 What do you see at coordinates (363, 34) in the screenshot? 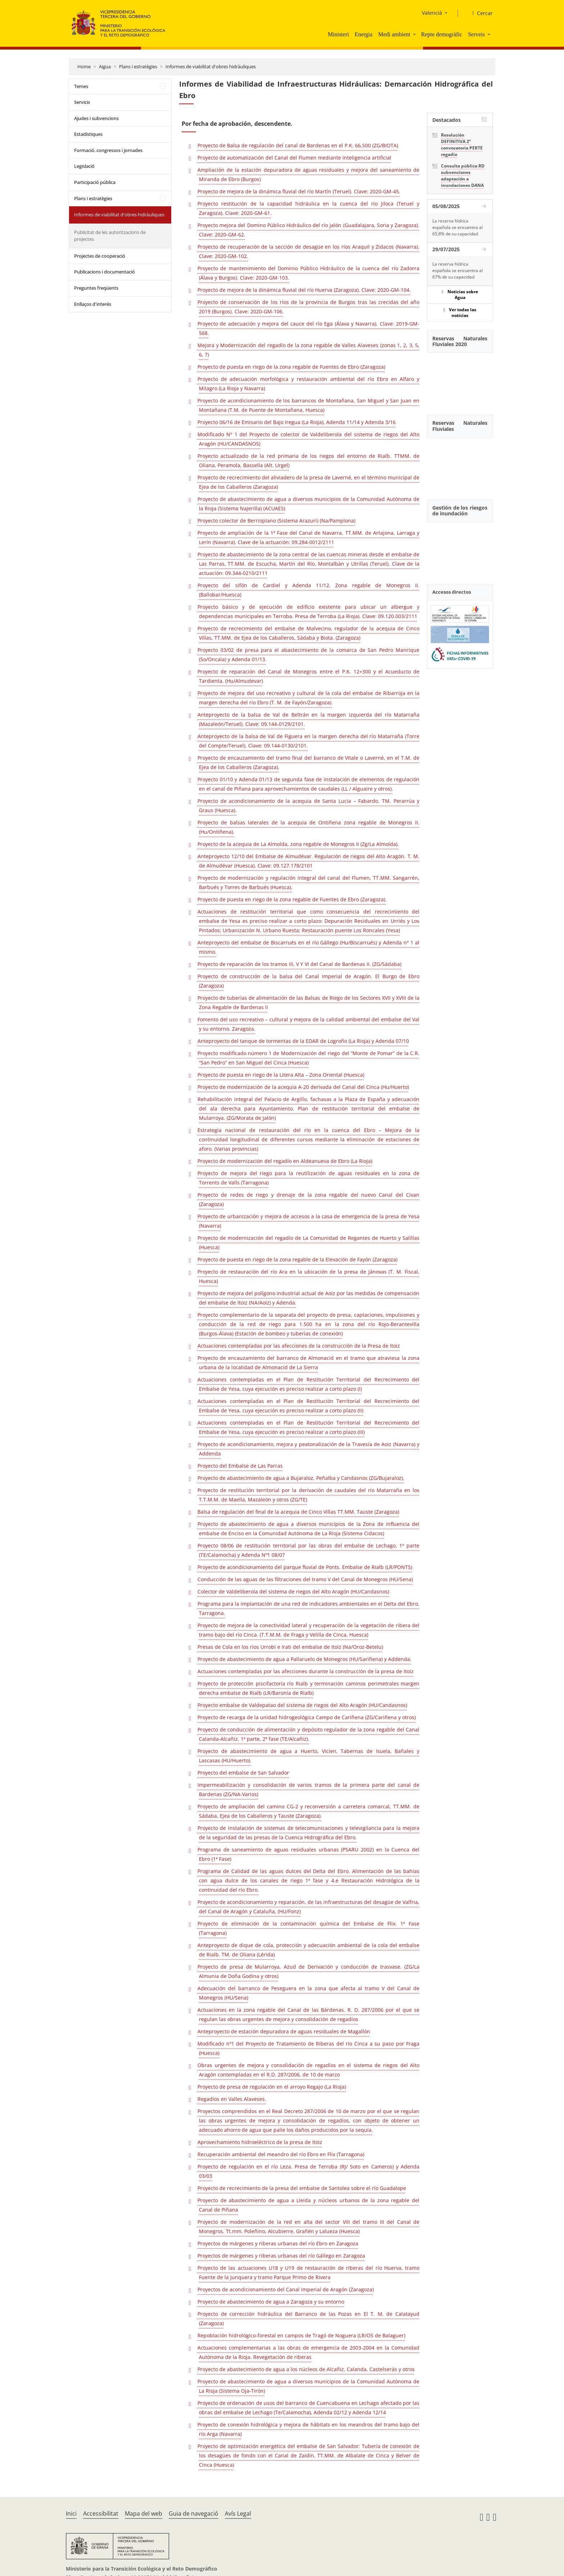
I see `Energia` at bounding box center [363, 34].